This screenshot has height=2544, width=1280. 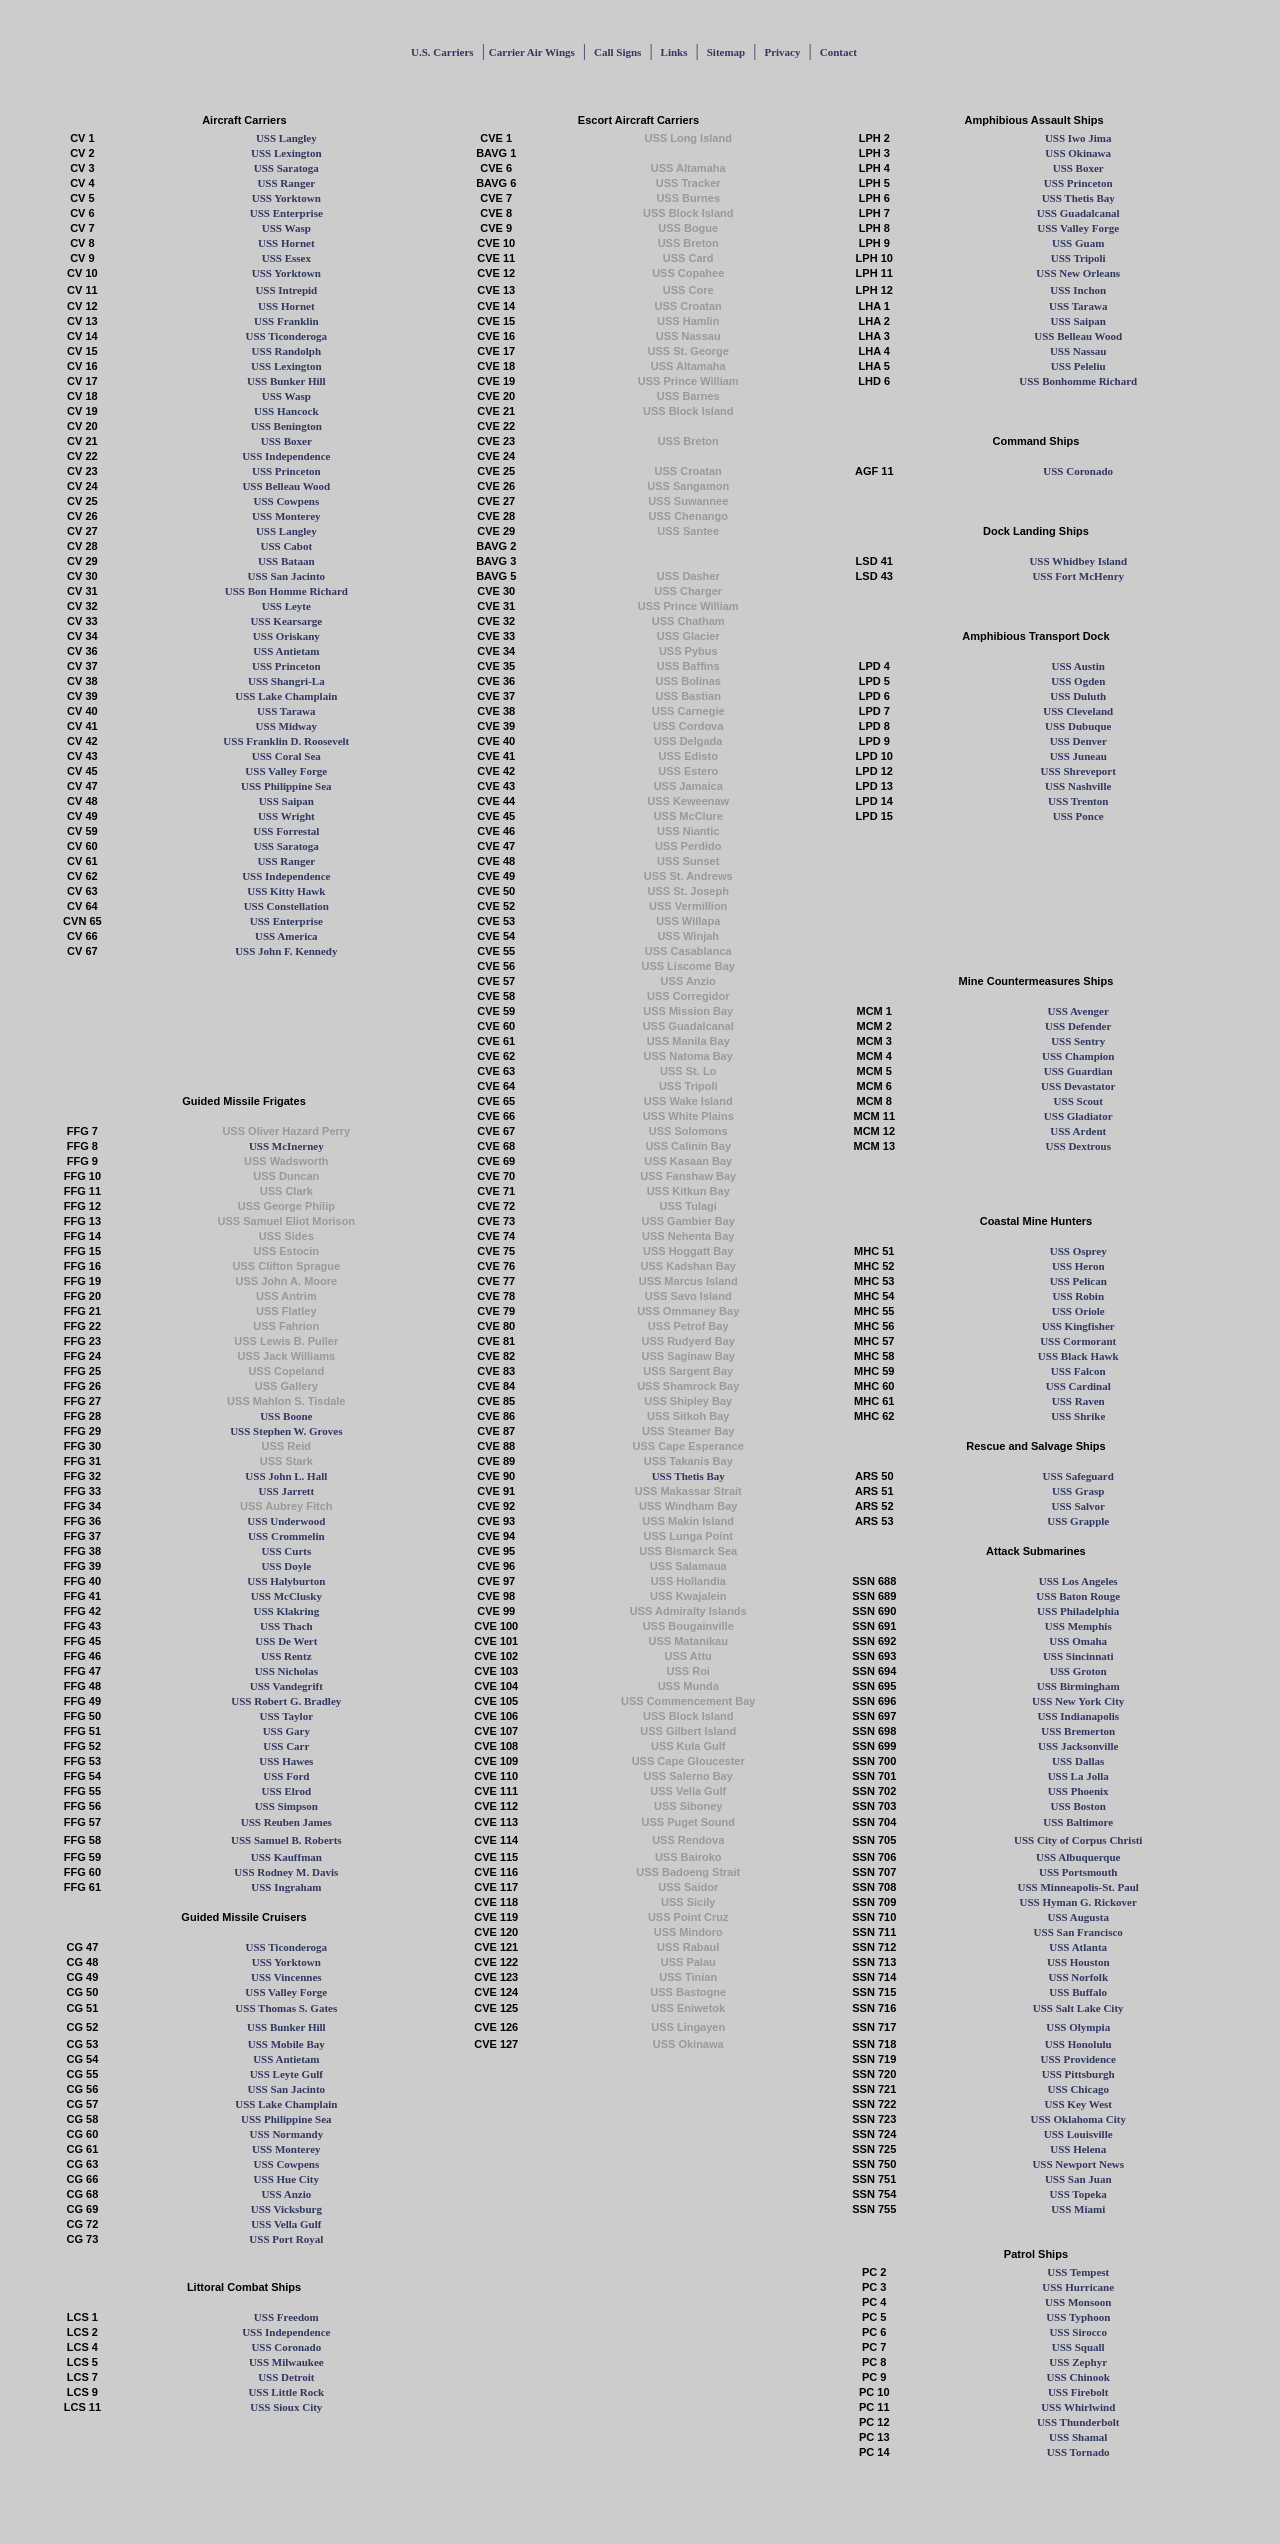 I want to click on USS Wright, so click(x=286, y=816).